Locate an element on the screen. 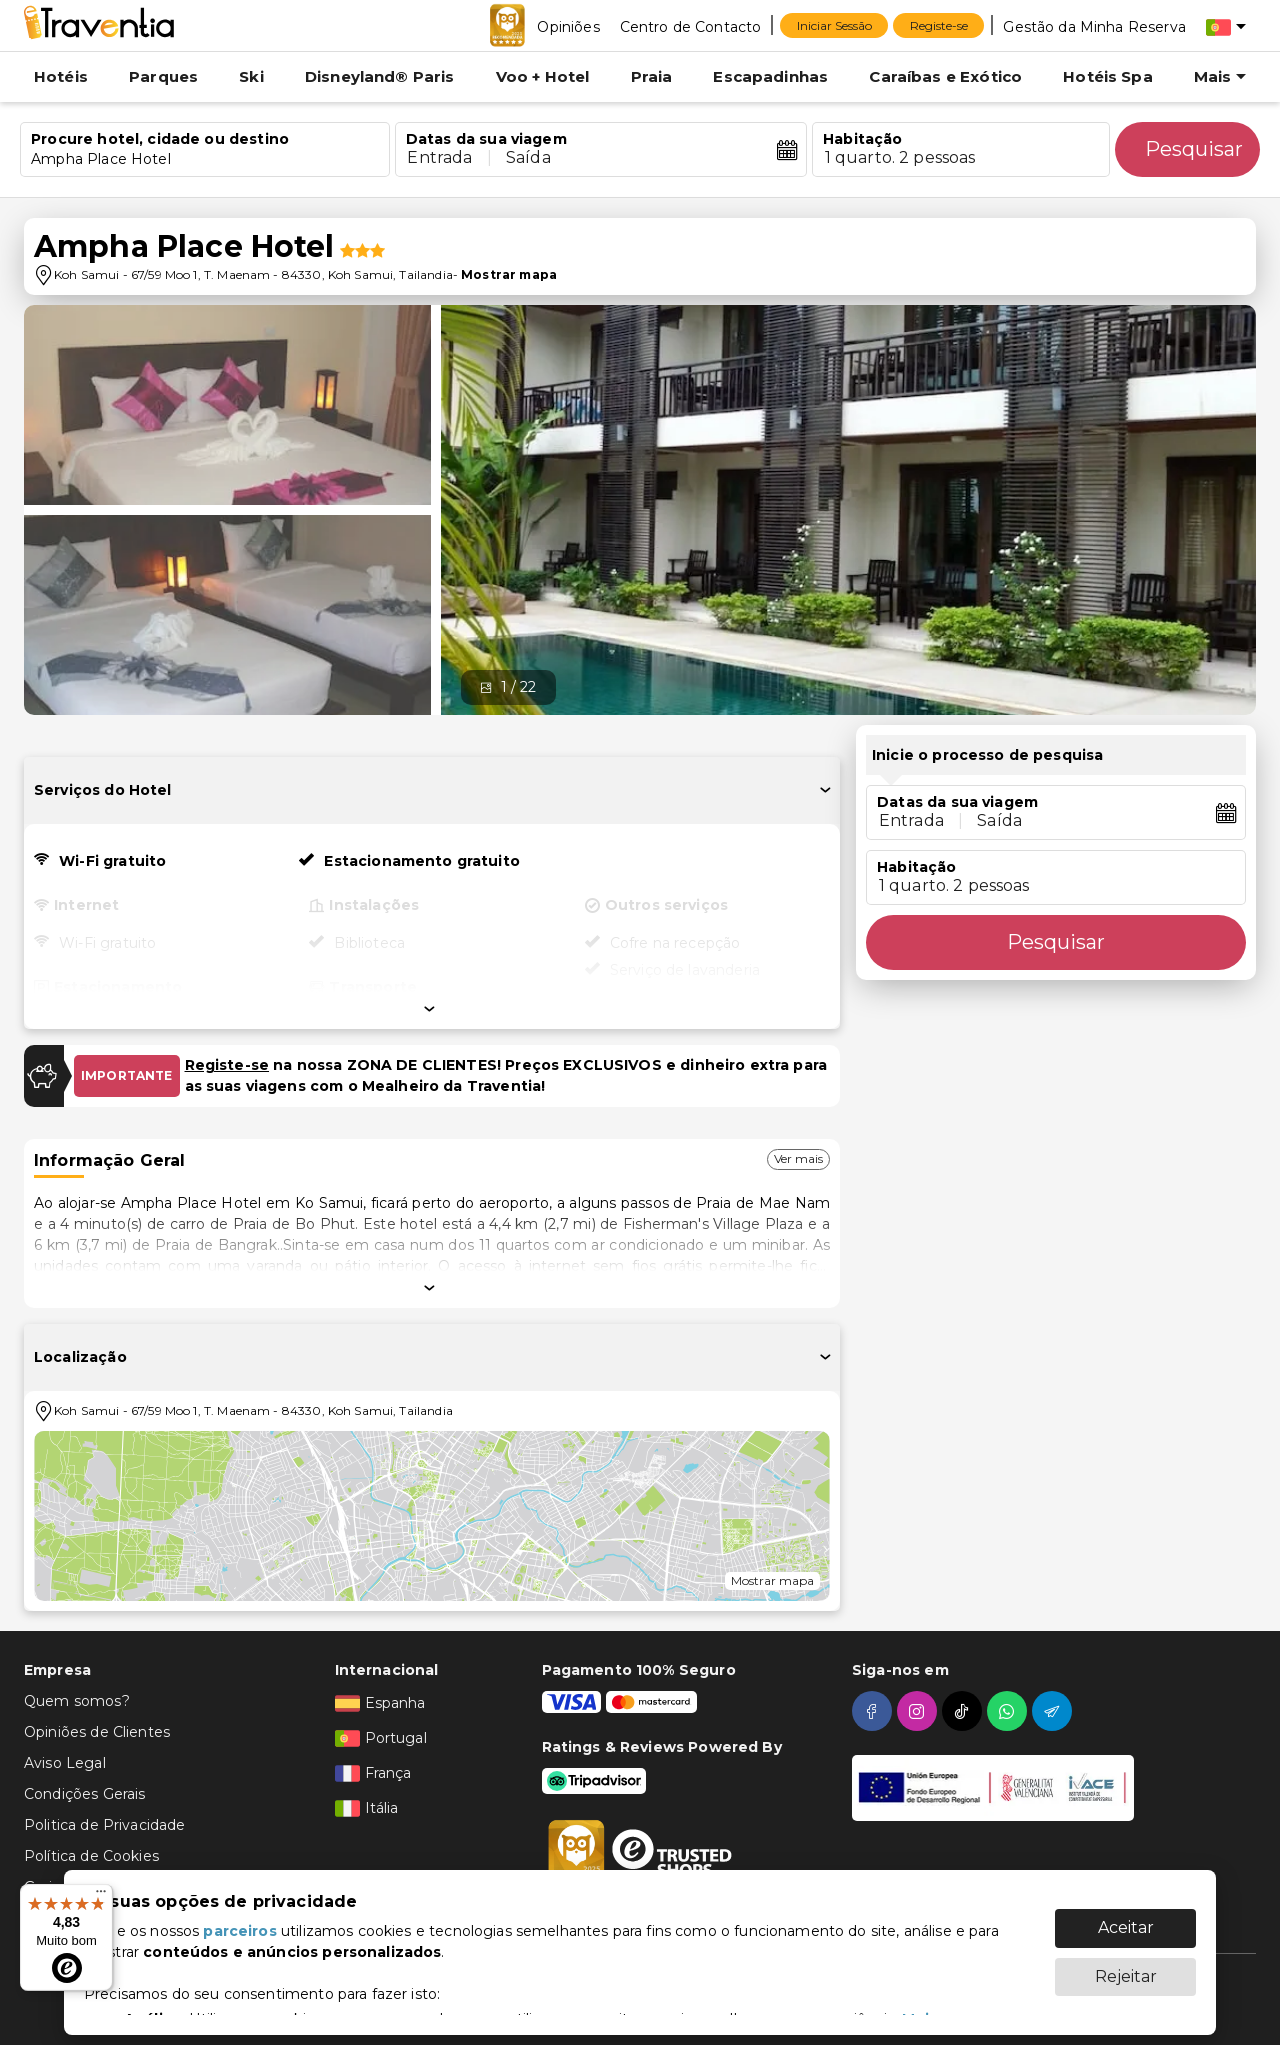 This screenshot has width=1280, height=2045. [Opiniões] is located at coordinates (568, 26).